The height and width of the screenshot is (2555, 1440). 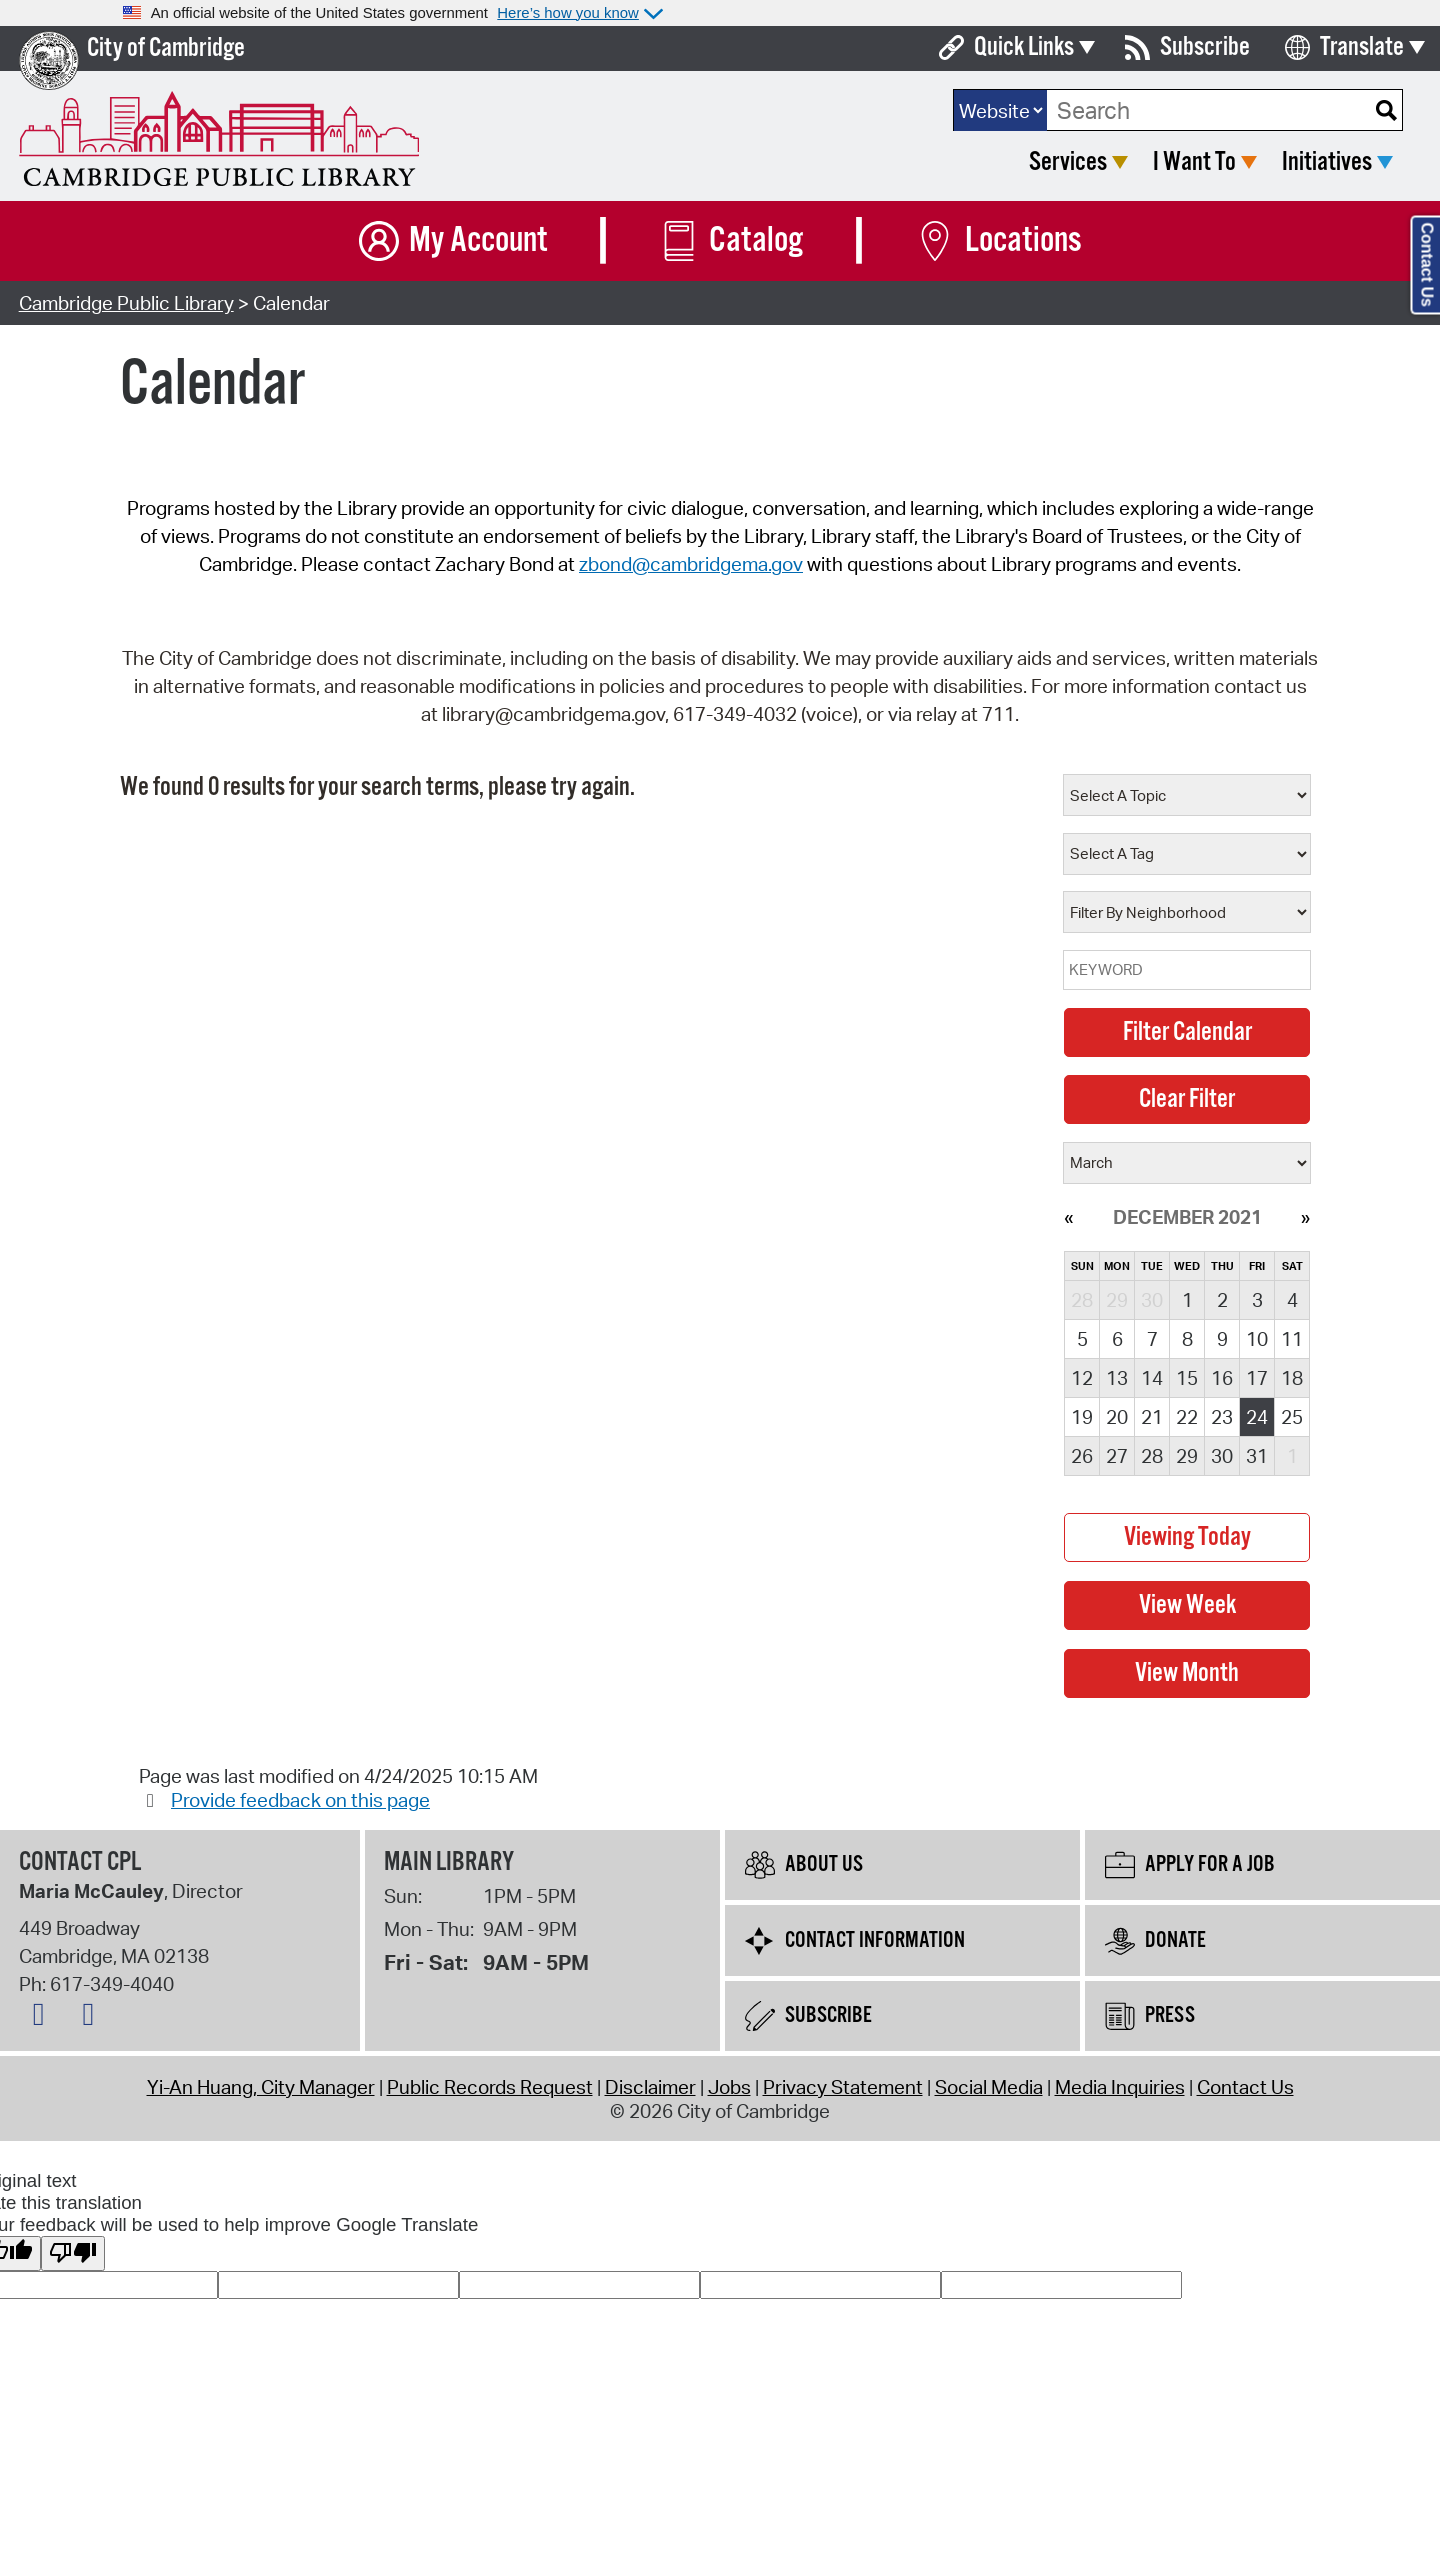 I want to click on I Want To, so click(x=1194, y=162).